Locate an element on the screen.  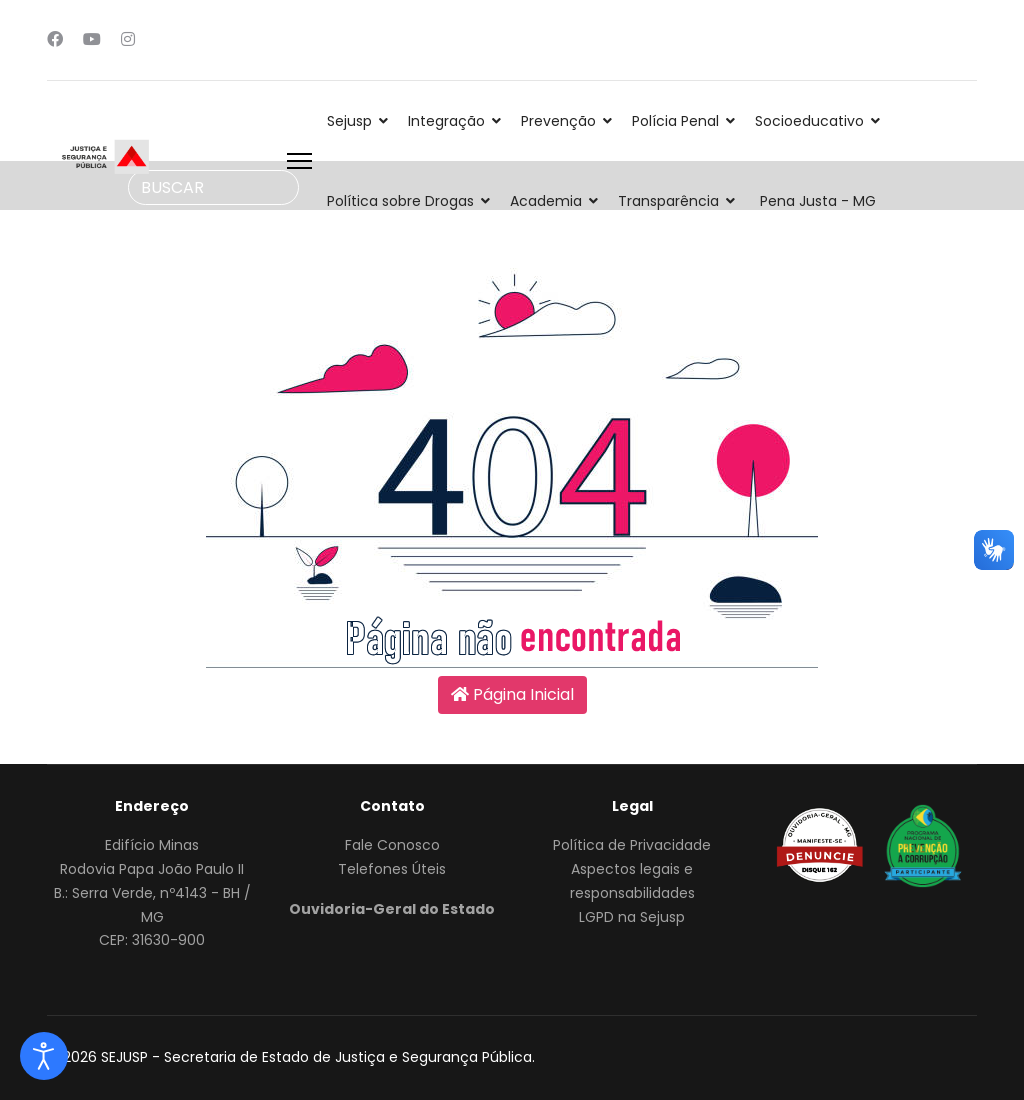
LGPD na Sejusp is located at coordinates (632, 917).